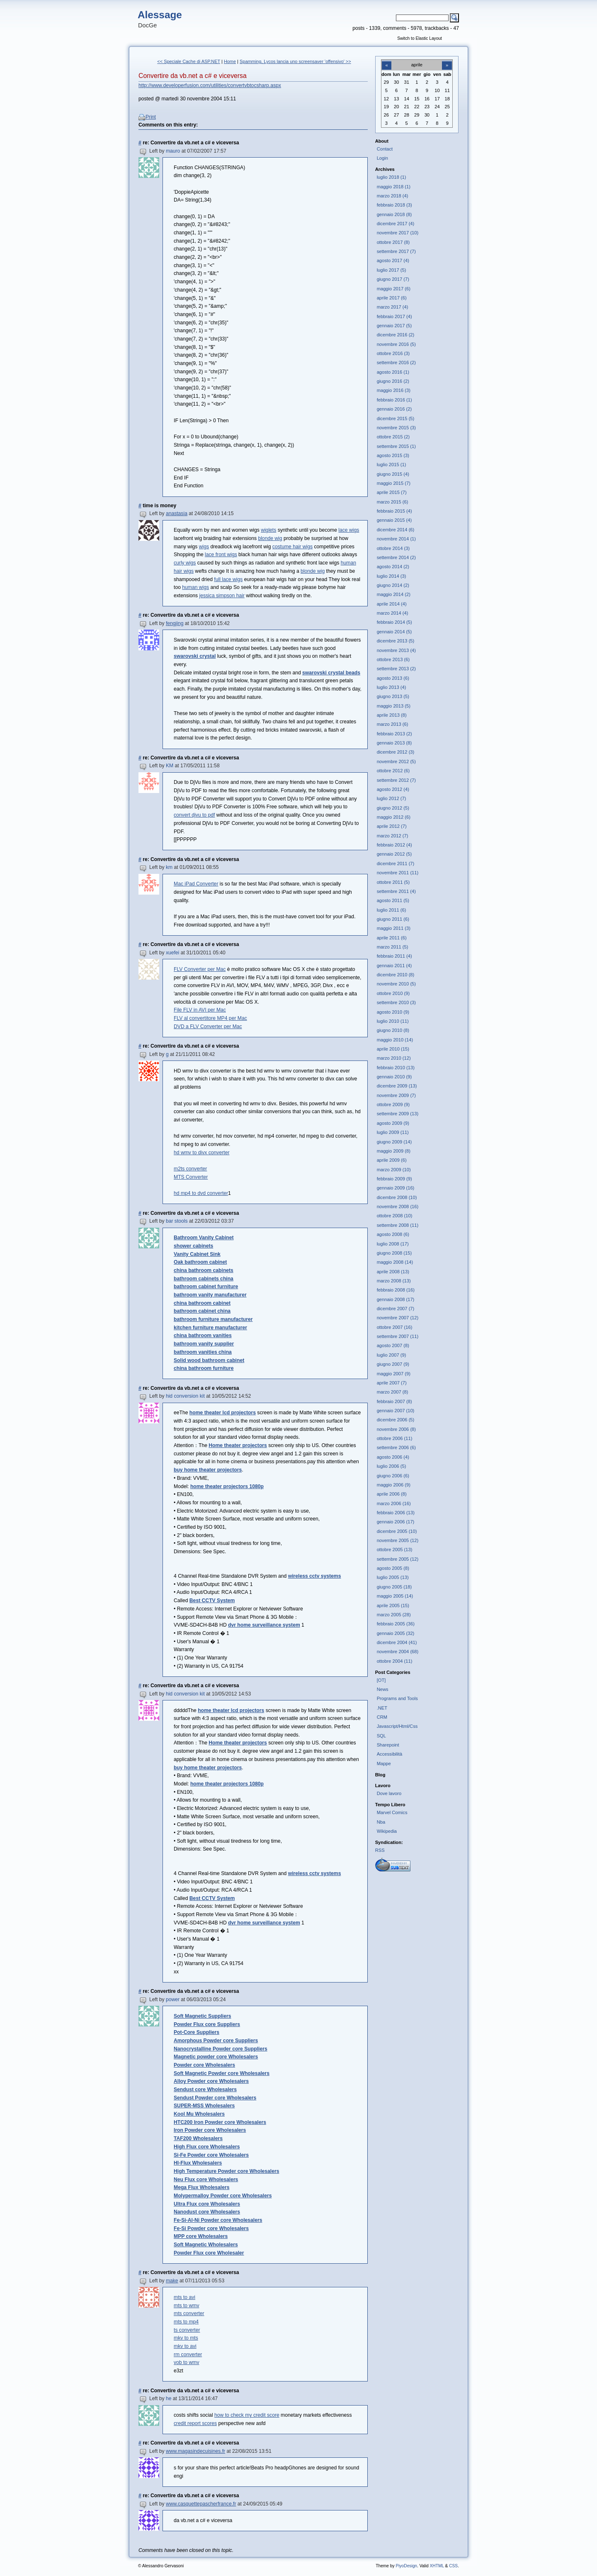 This screenshot has height=2576, width=597. I want to click on gennaio 2016 (2), so click(394, 408).